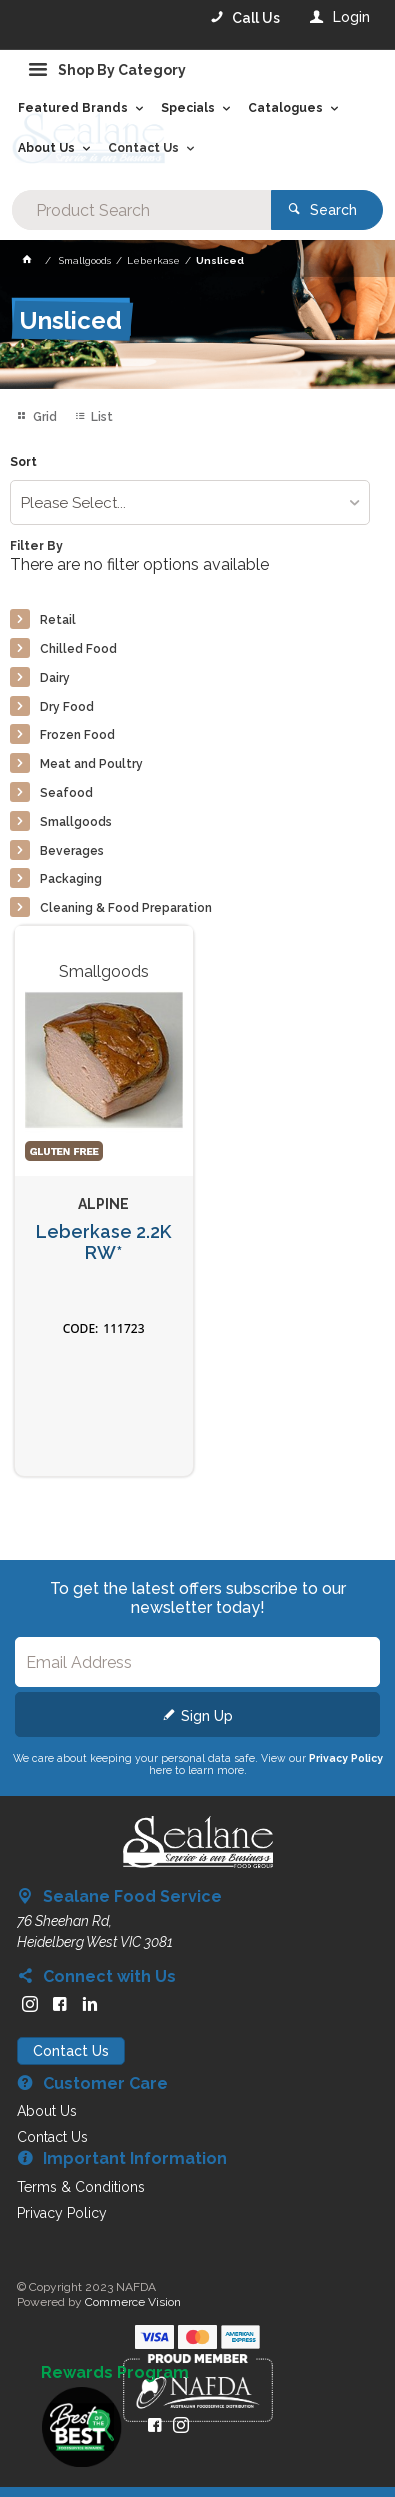 The height and width of the screenshot is (2497, 395). Describe the element at coordinates (23, 462) in the screenshot. I see `Sort` at that location.